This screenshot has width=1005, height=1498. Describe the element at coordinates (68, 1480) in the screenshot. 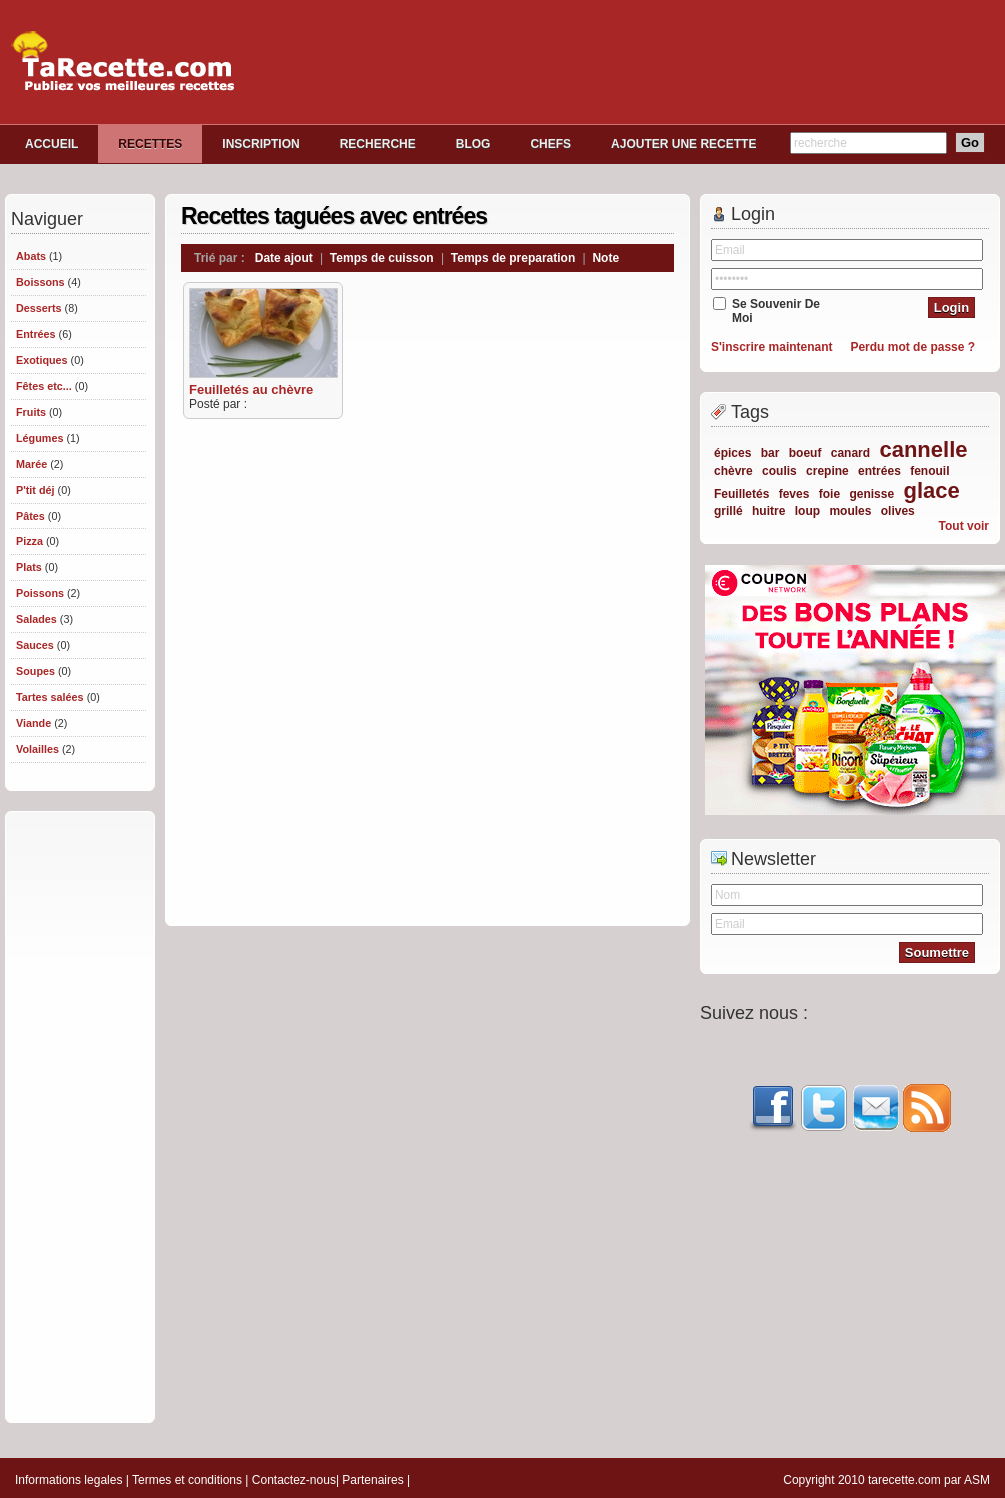

I see `Informations legales` at that location.